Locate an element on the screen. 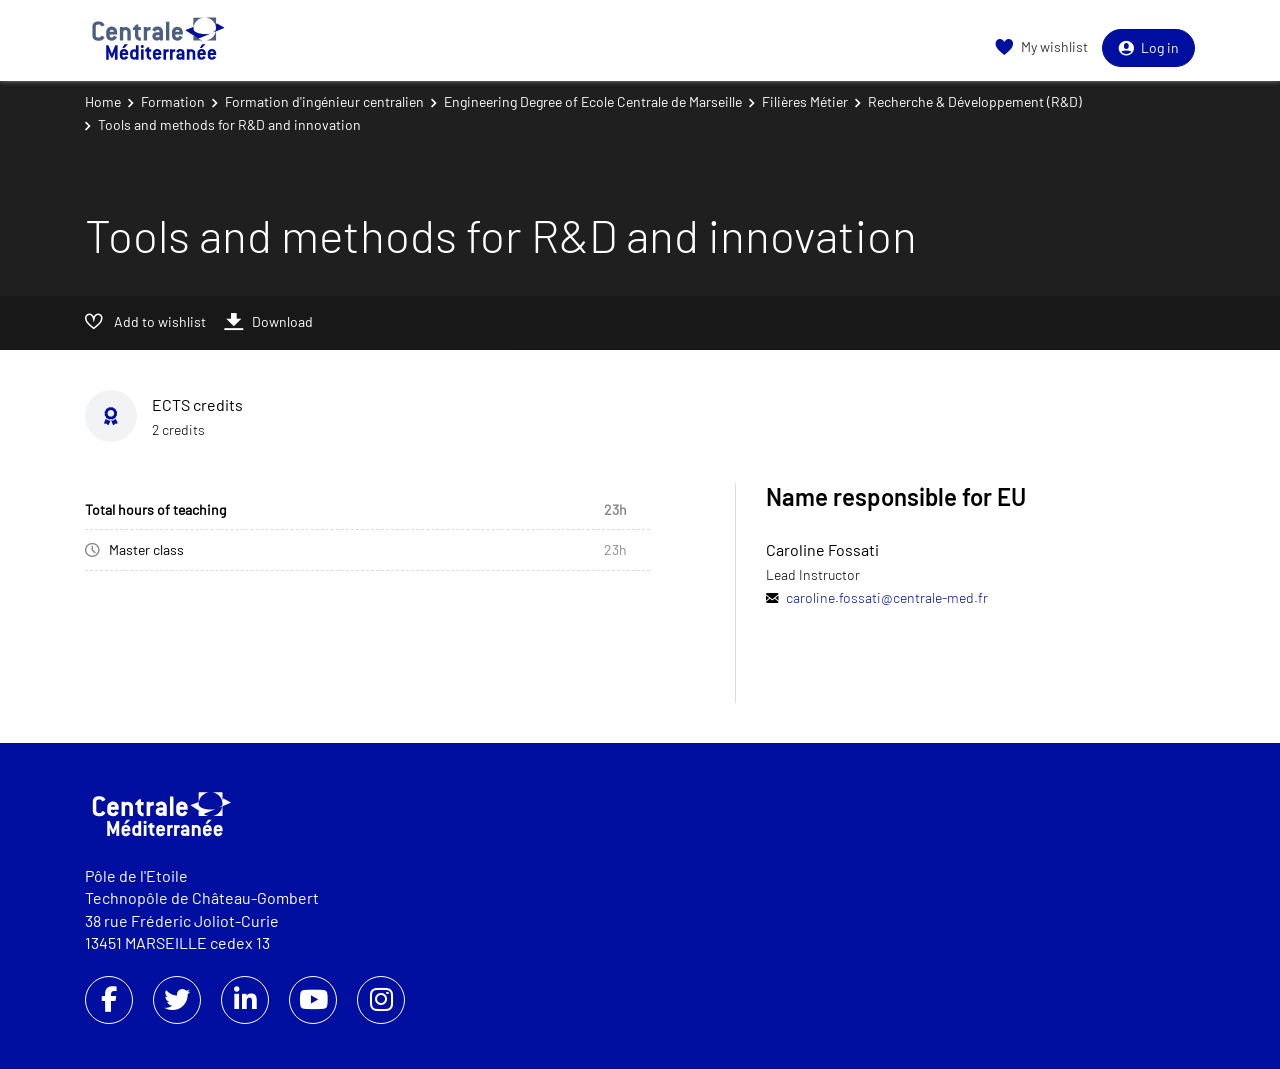  Formation is located at coordinates (173, 101).